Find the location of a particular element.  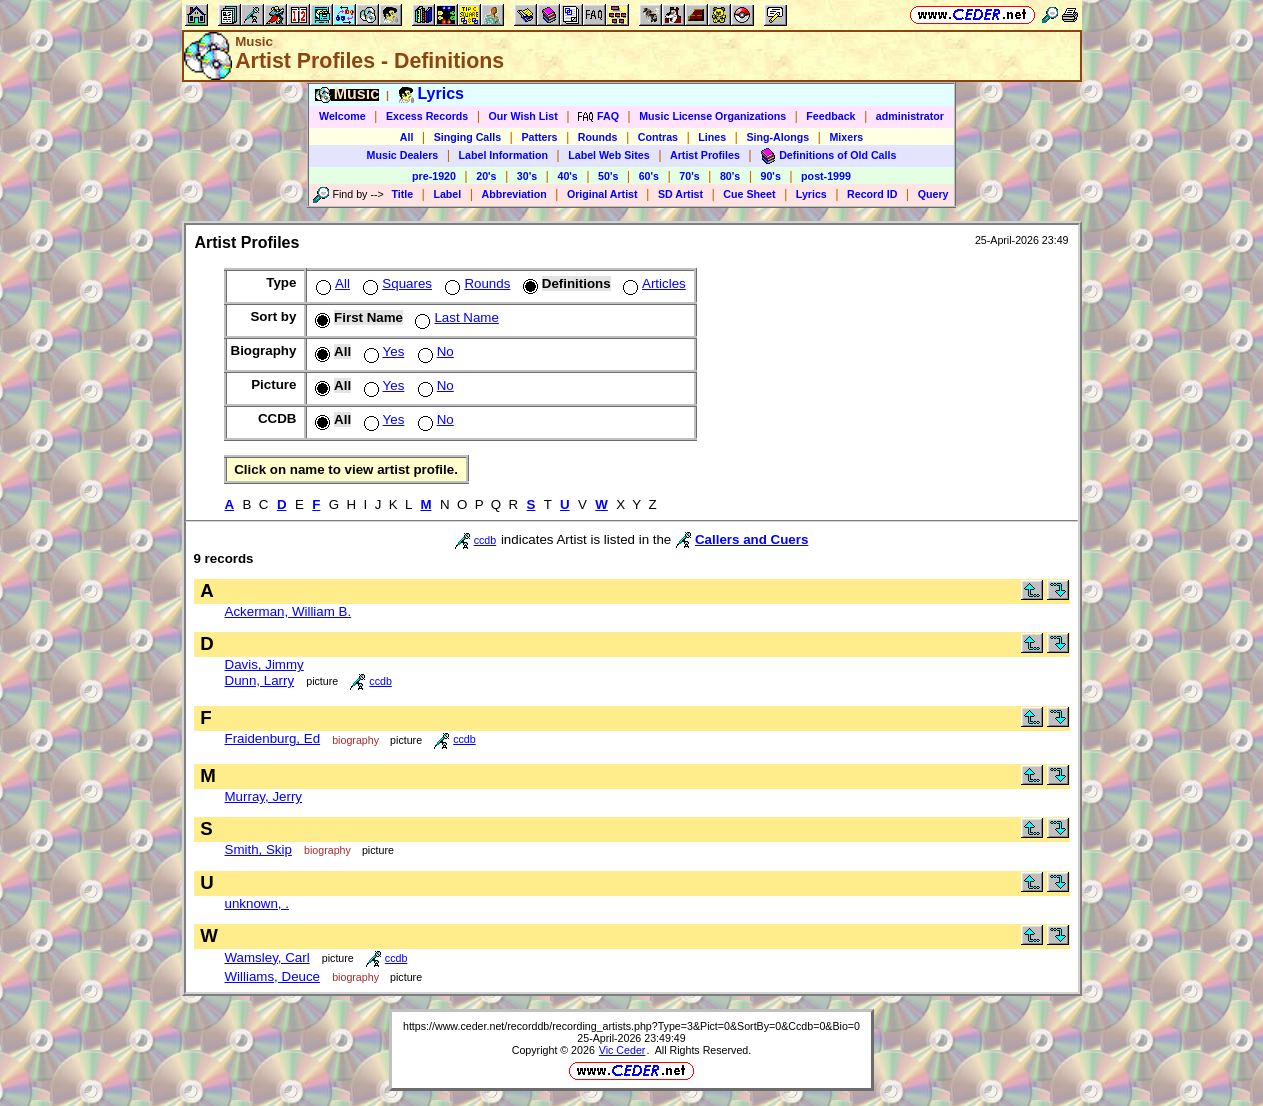

Mixers is located at coordinates (846, 137).